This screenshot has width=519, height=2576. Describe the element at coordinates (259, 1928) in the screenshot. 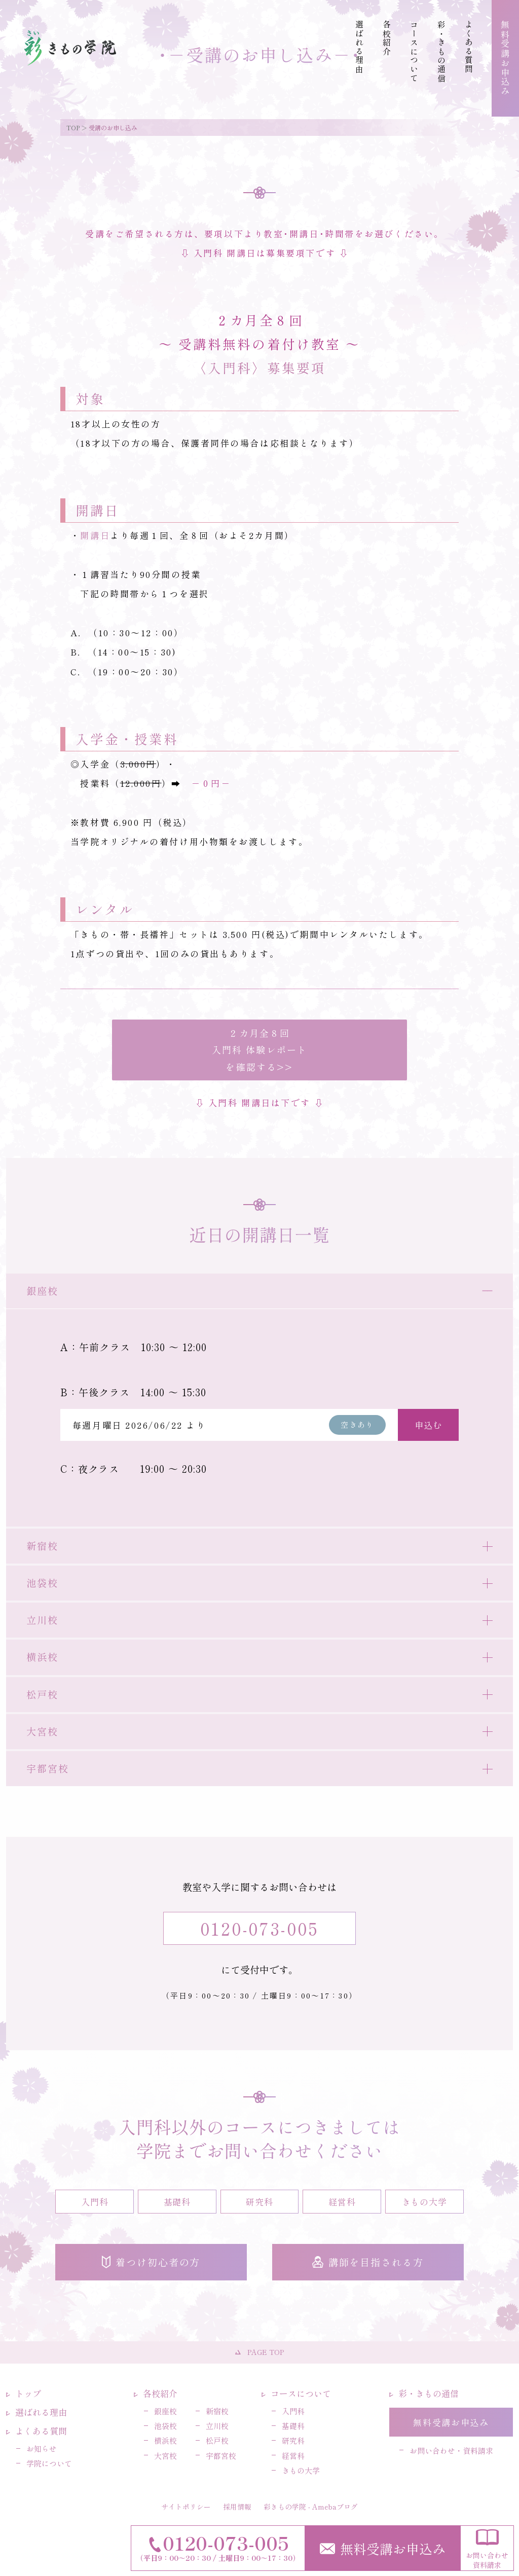

I see `0120-073-005` at that location.